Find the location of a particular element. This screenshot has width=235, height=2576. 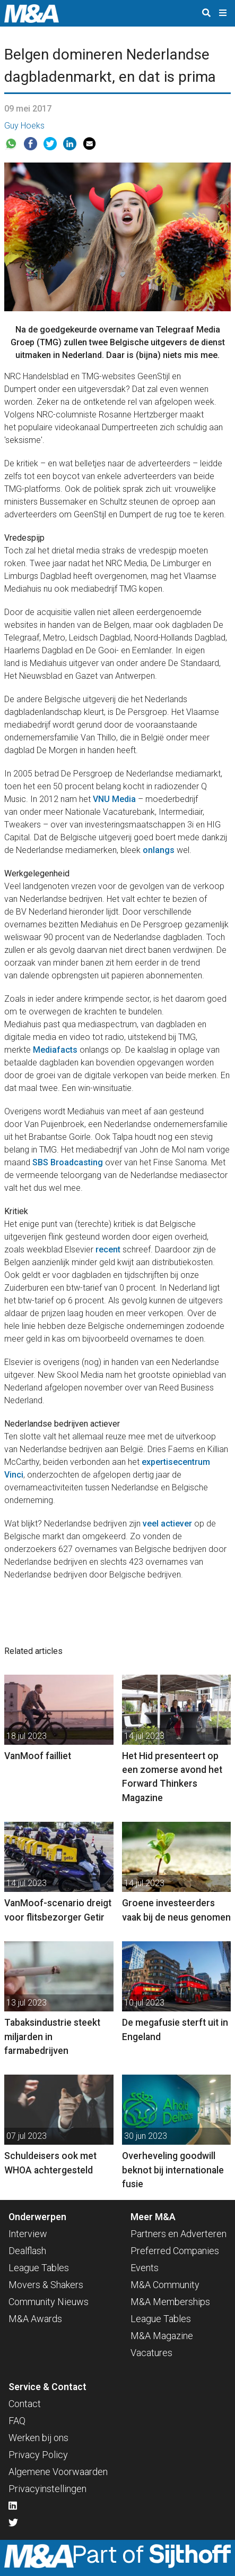

Mediafacts is located at coordinates (55, 1050).